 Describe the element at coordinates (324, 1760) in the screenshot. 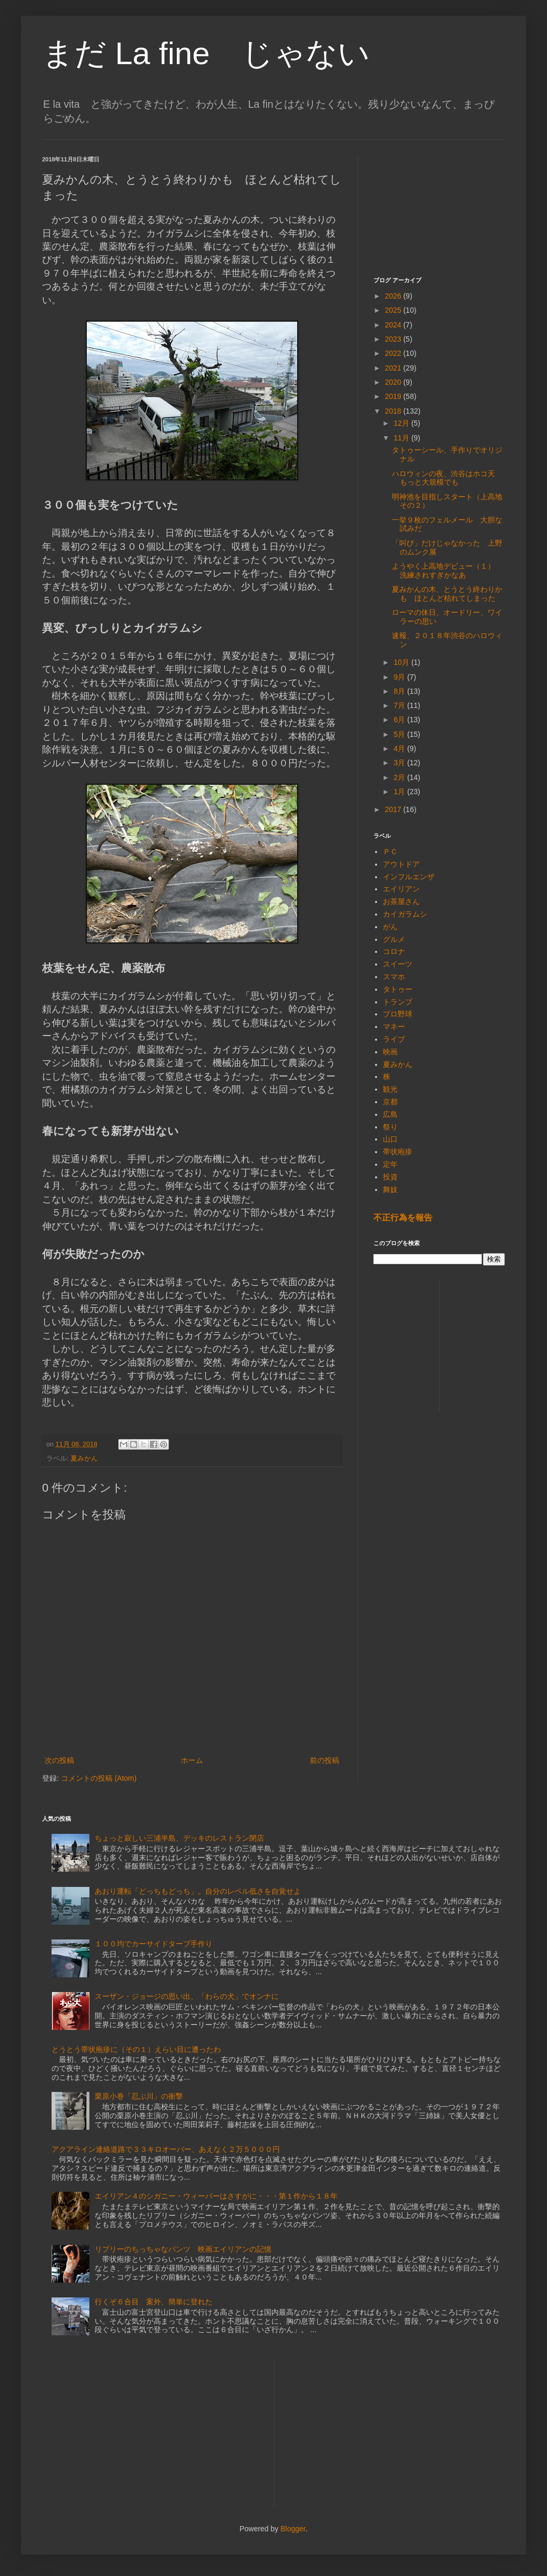

I see `前の投稿` at that location.